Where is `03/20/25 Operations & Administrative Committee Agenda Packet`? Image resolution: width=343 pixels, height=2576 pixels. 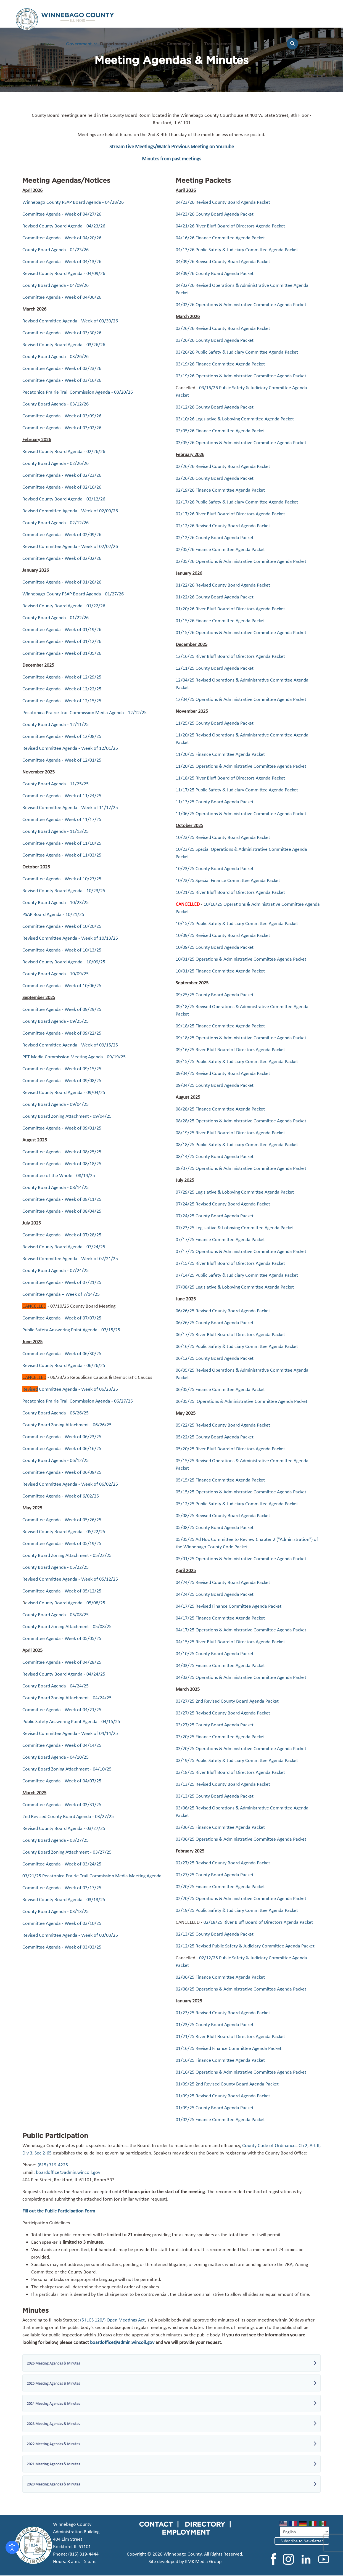
03/20/25 Operations & Administrative Committee Agenda Packet is located at coordinates (241, 1748).